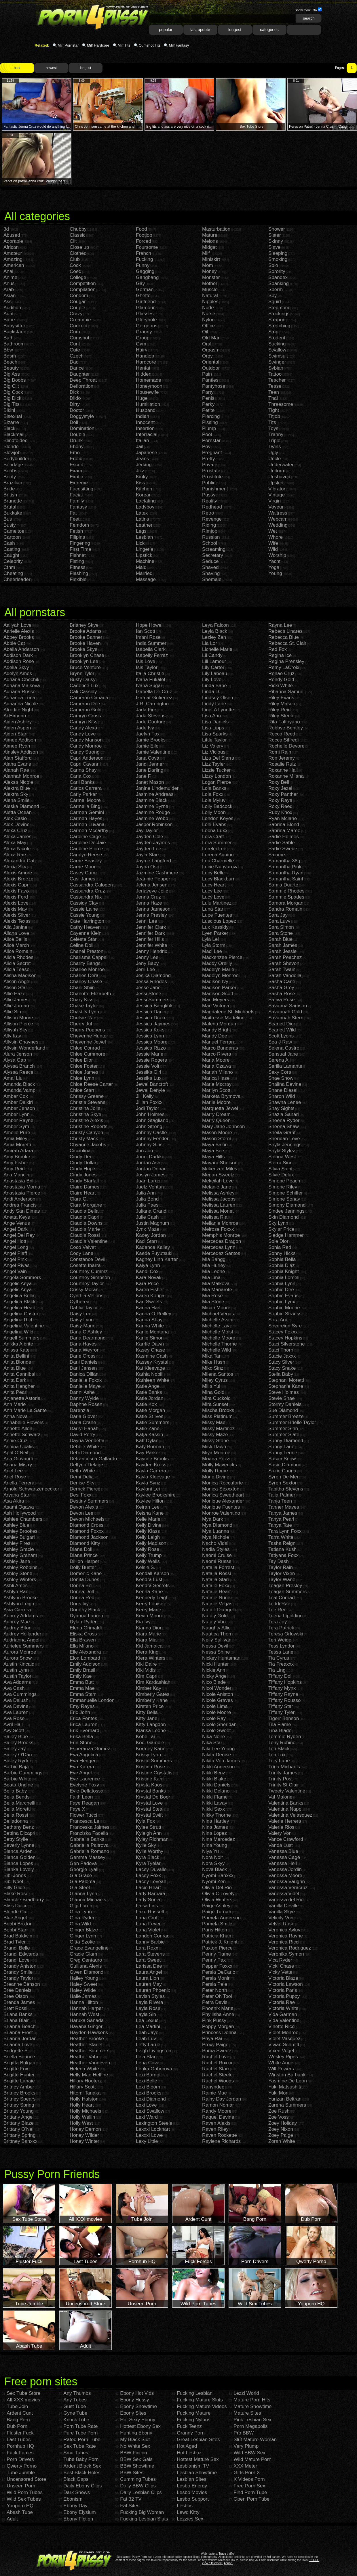 This screenshot has height=2576, width=357. Describe the element at coordinates (13, 1724) in the screenshot. I see `Avril Hall` at that location.